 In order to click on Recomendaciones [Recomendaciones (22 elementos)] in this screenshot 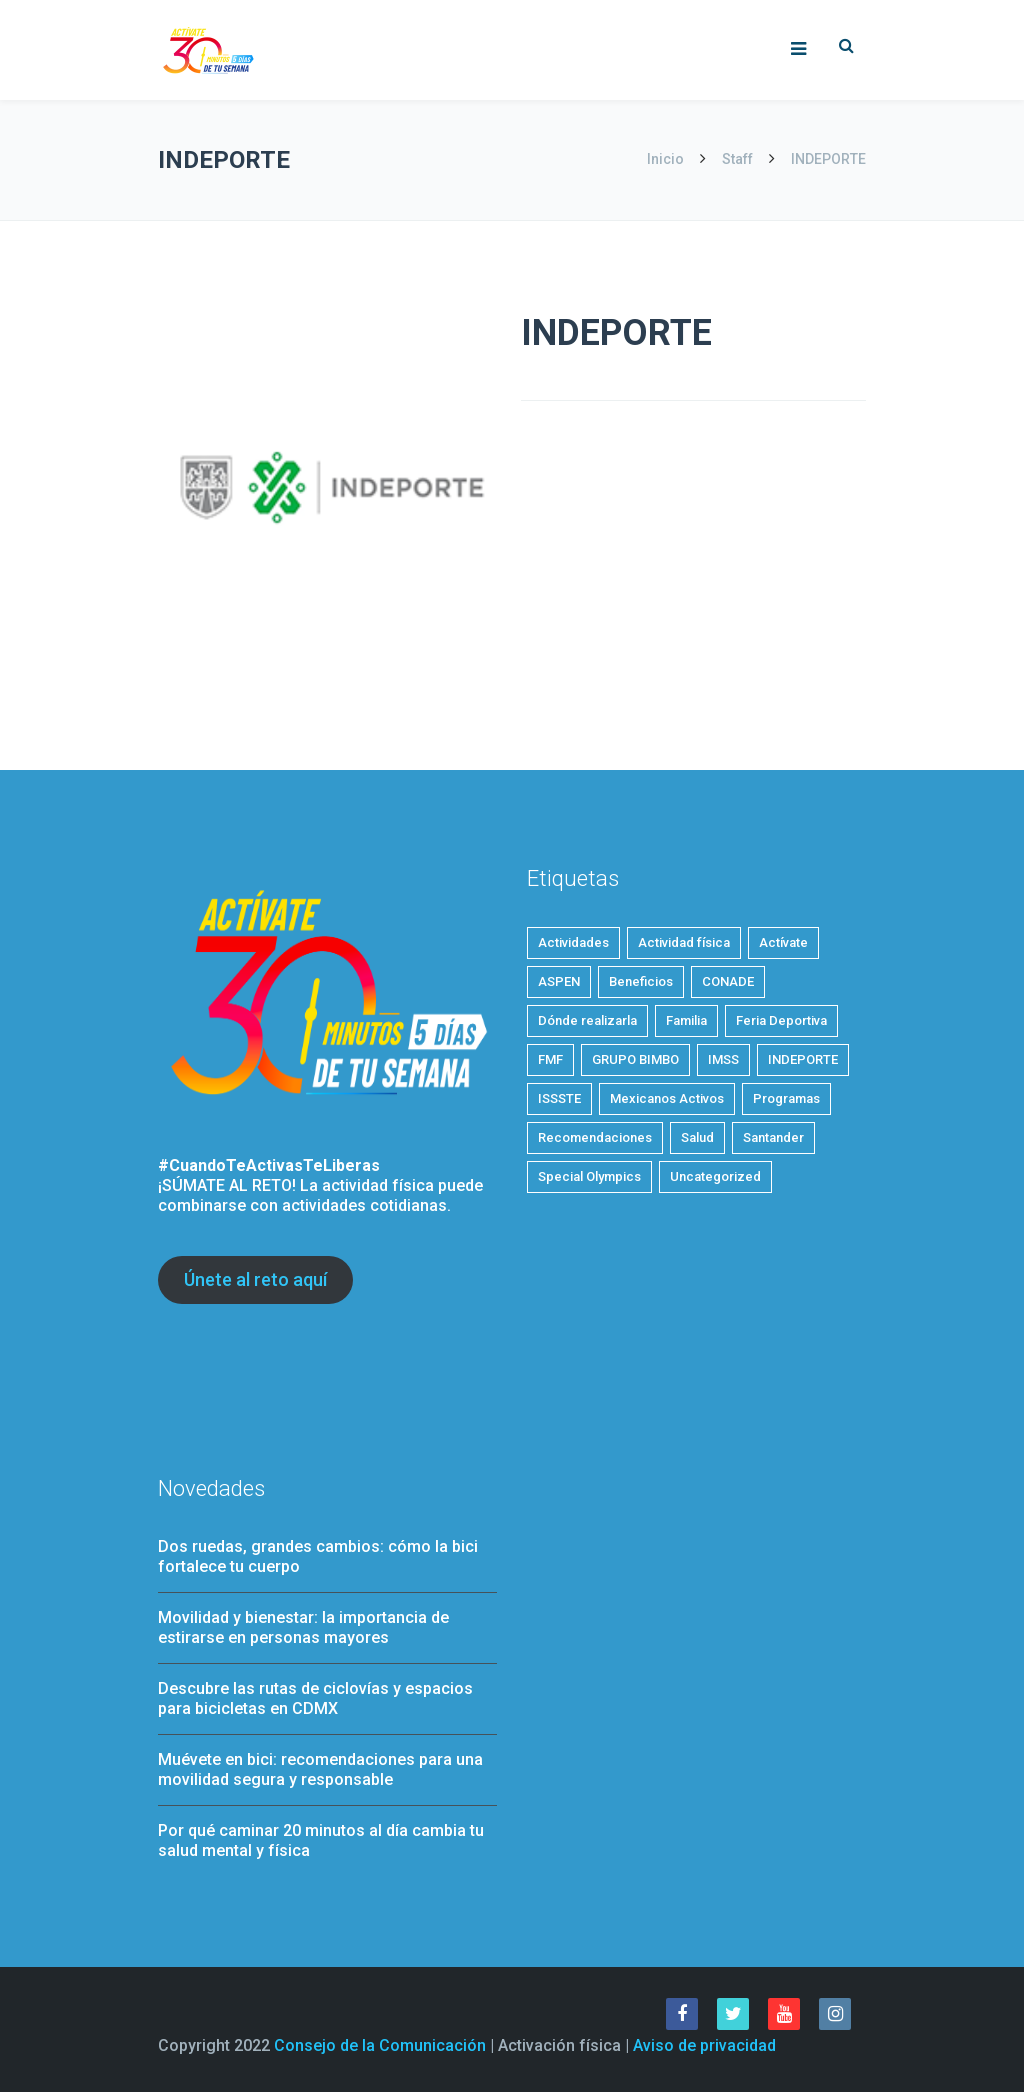, I will do `click(595, 1137)`.